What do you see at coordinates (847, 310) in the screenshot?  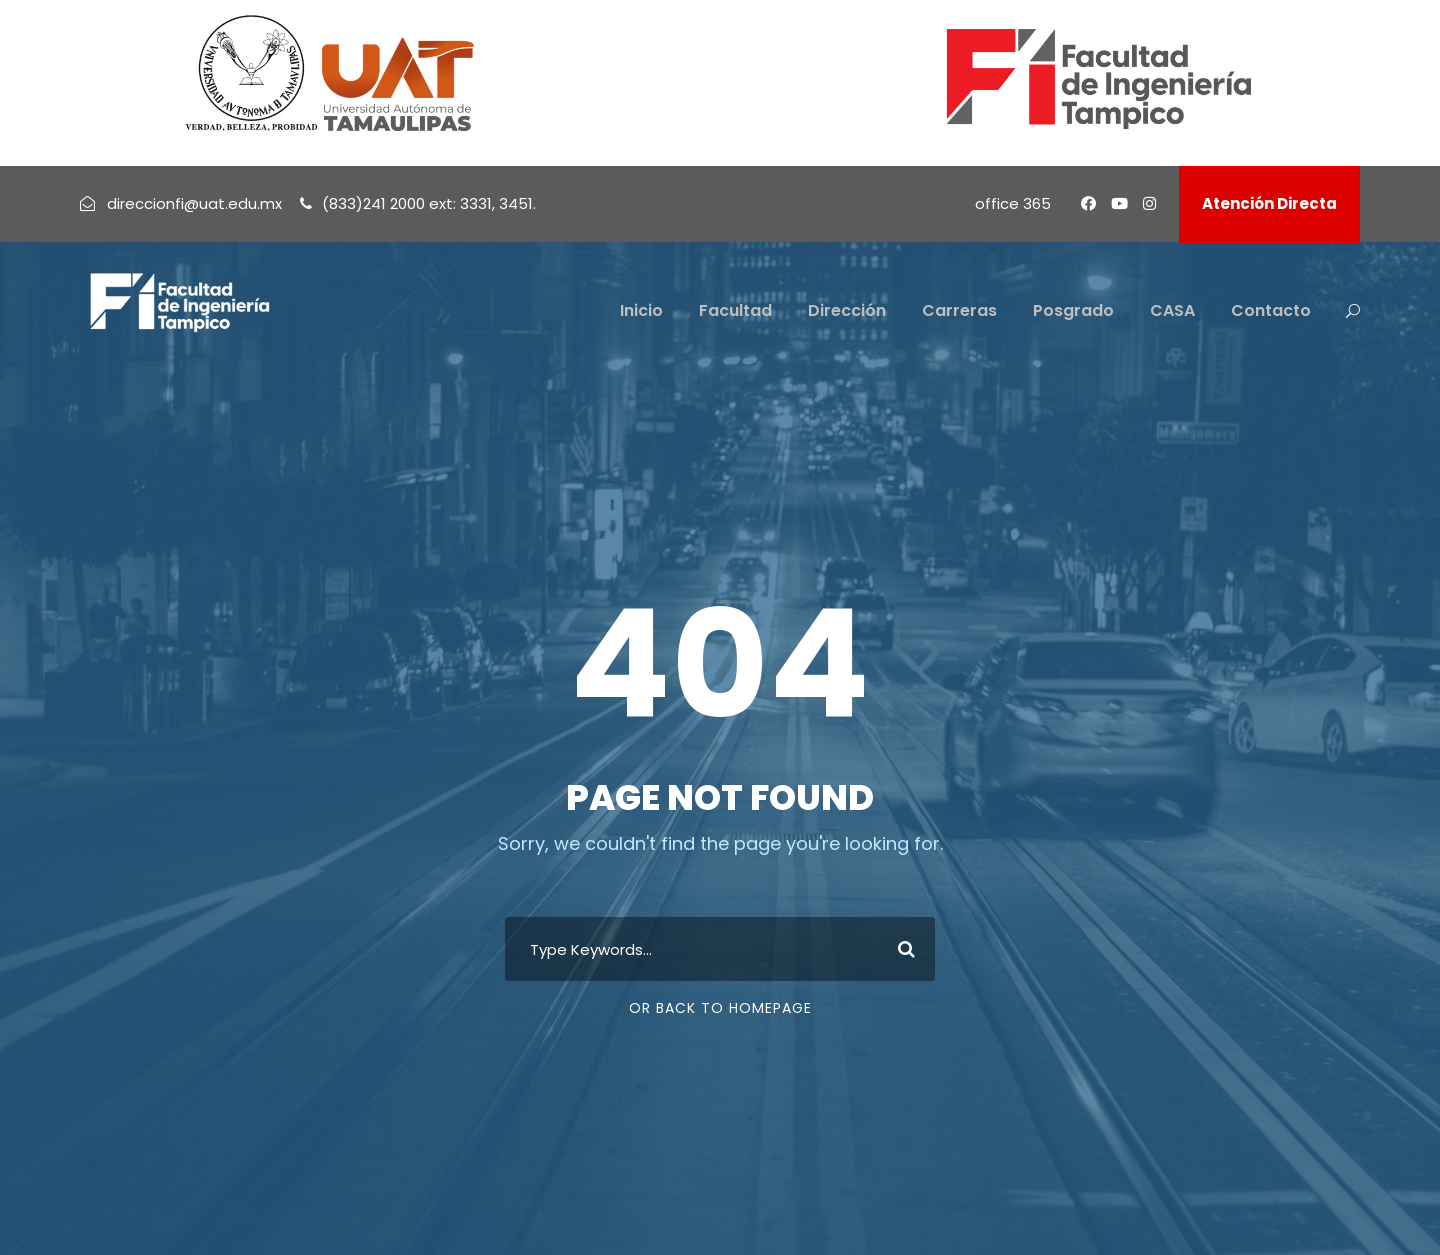 I see `Dirección` at bounding box center [847, 310].